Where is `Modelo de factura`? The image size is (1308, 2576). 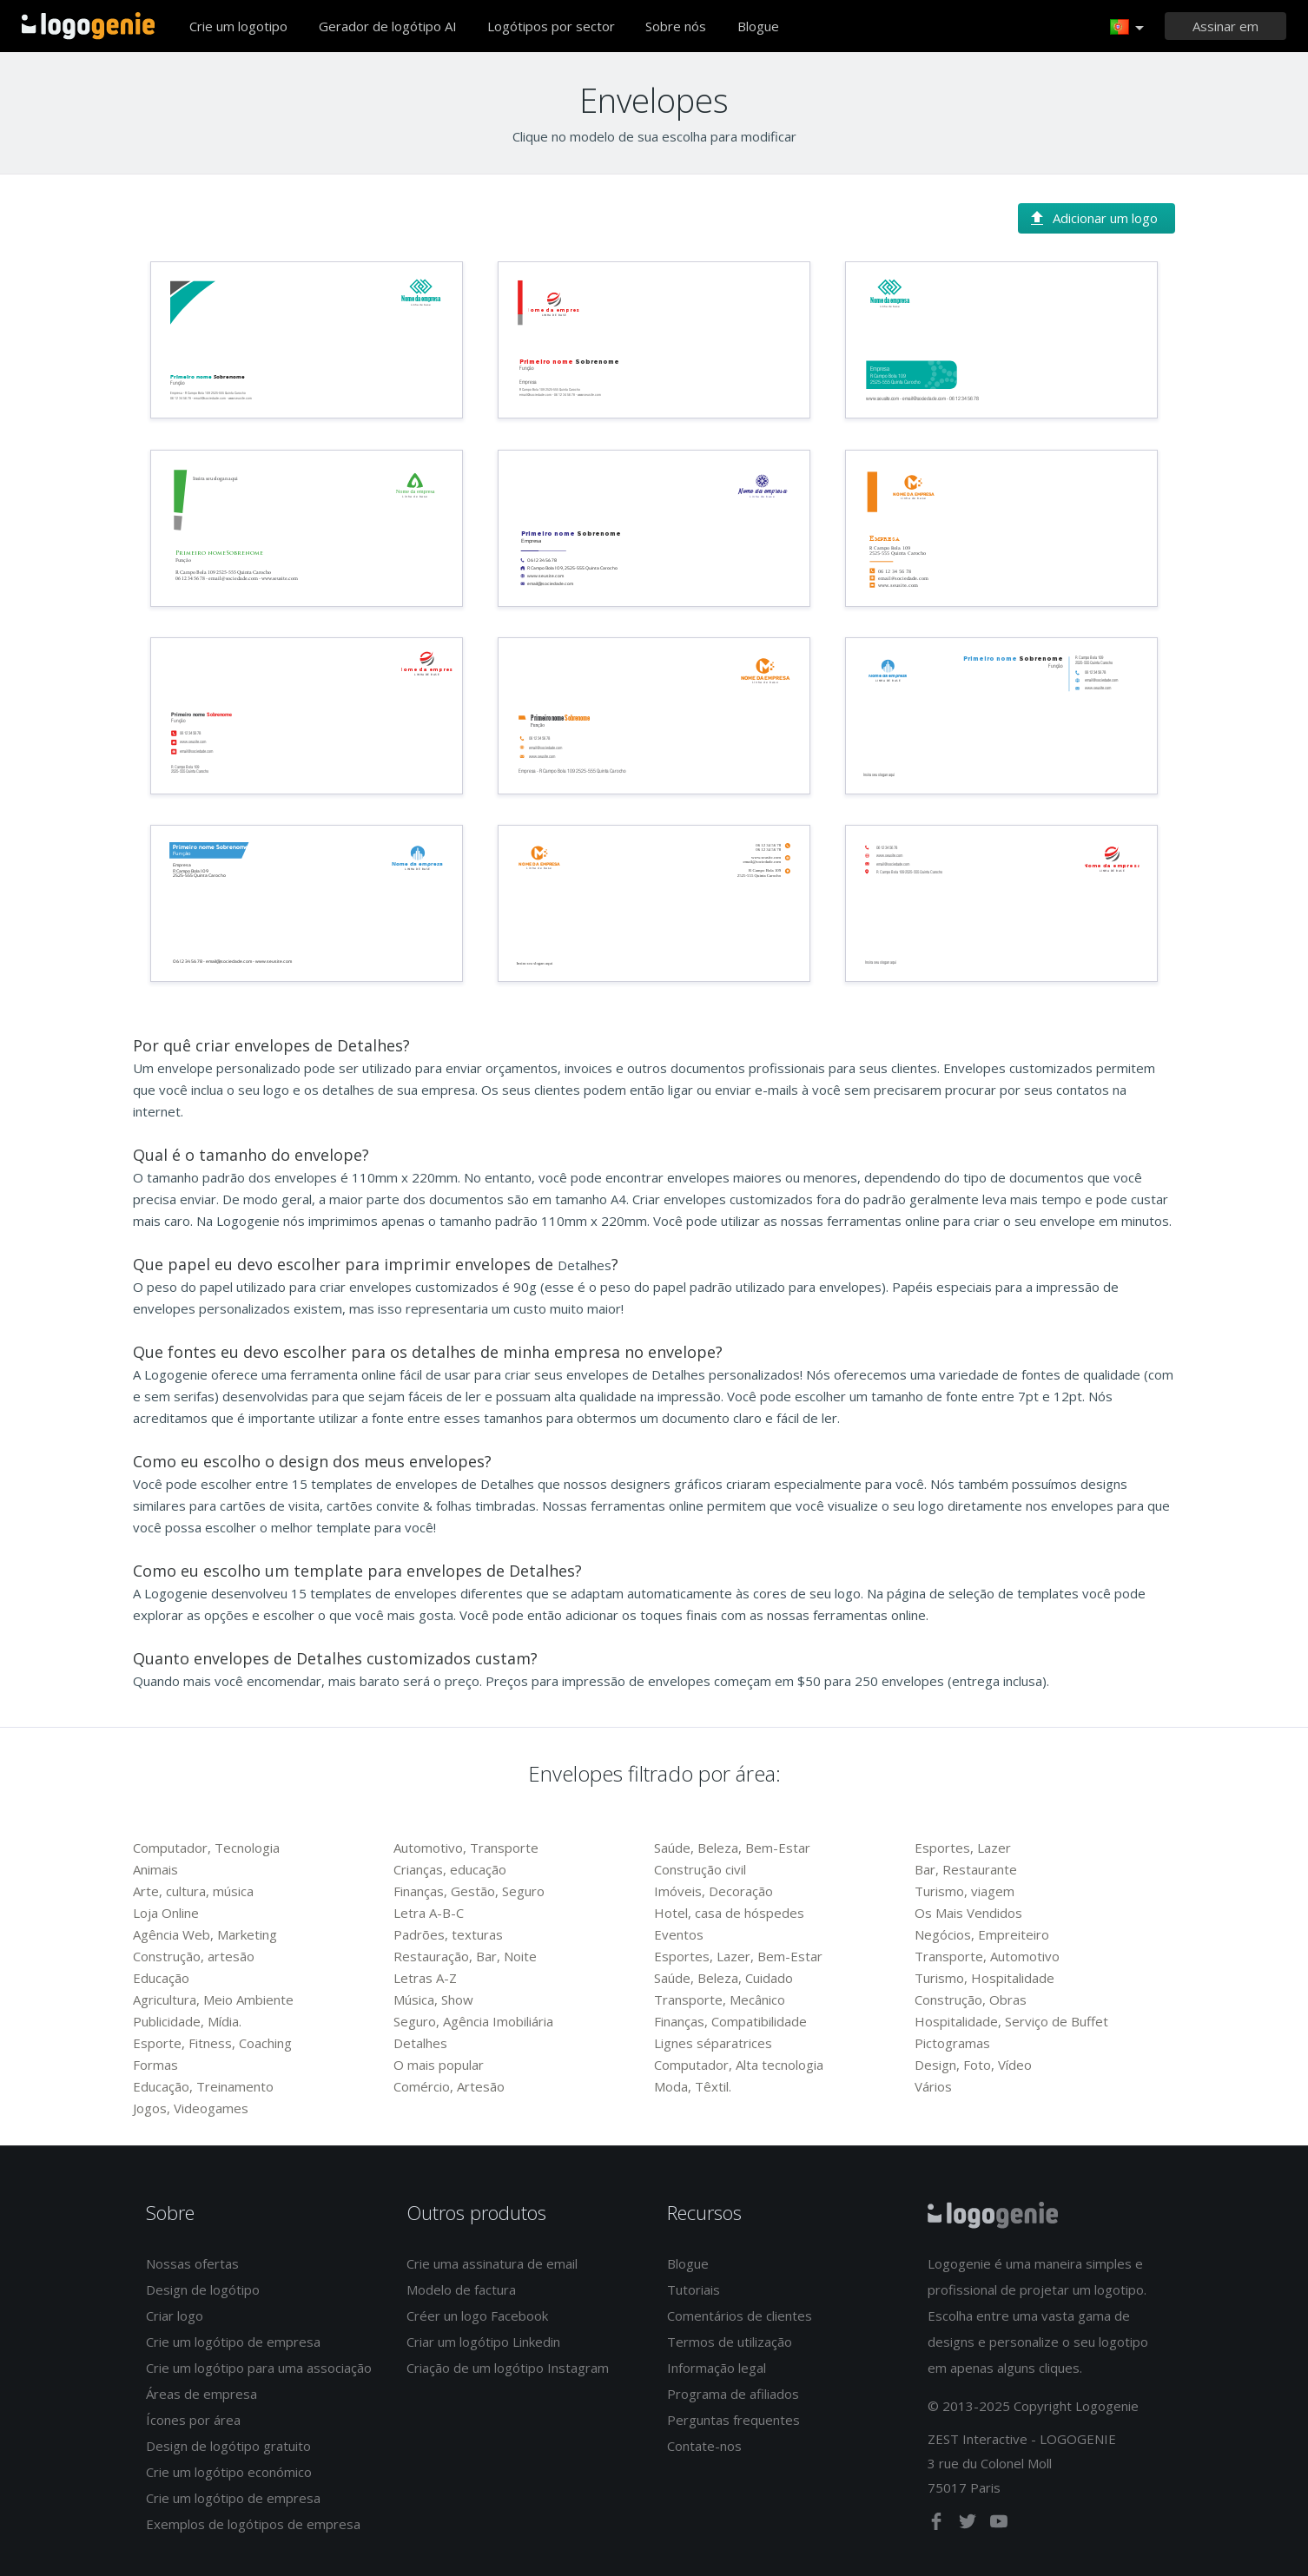
Modelo de factura is located at coordinates (461, 2289).